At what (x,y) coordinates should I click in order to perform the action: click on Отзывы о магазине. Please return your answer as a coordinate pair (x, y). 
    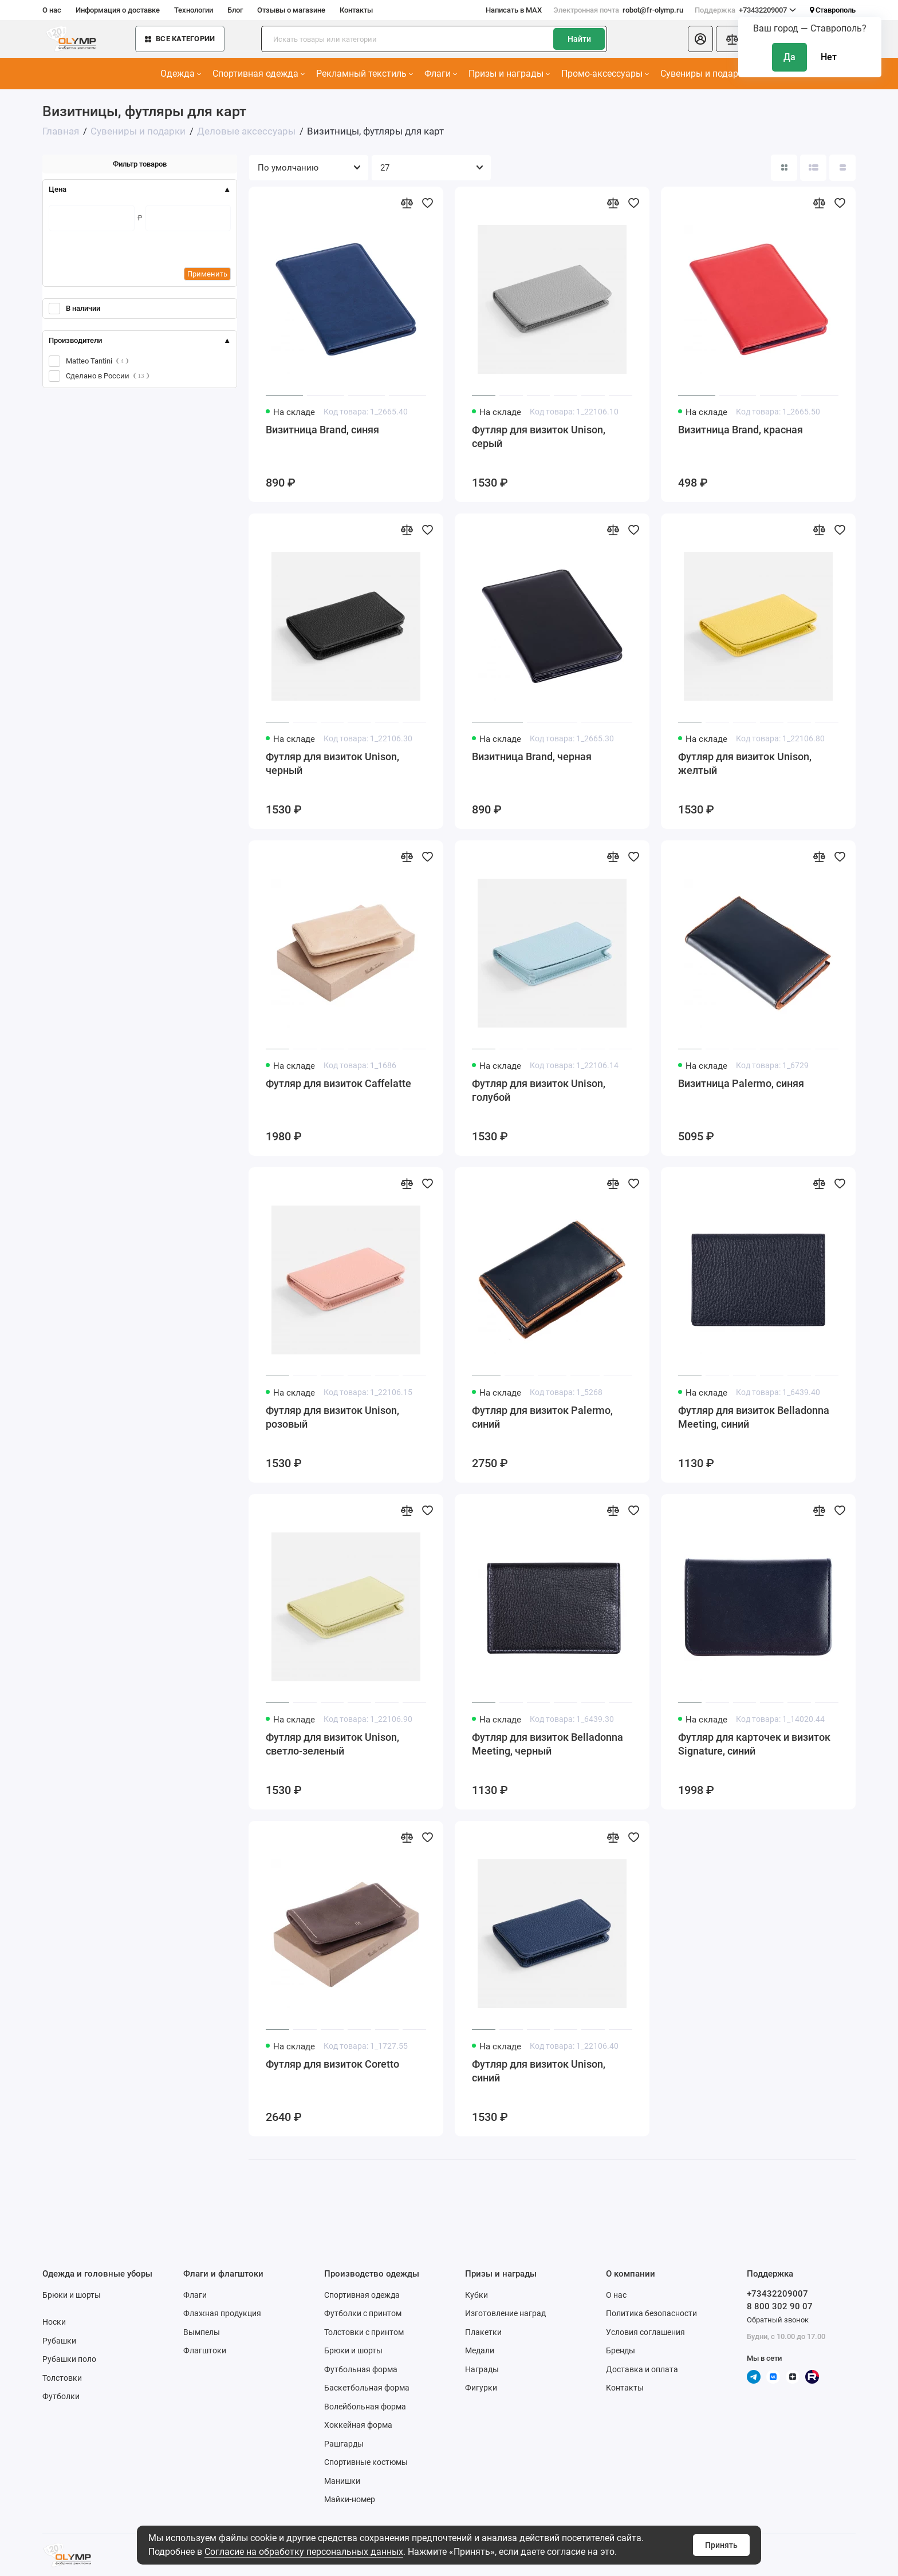
    Looking at the image, I should click on (291, 10).